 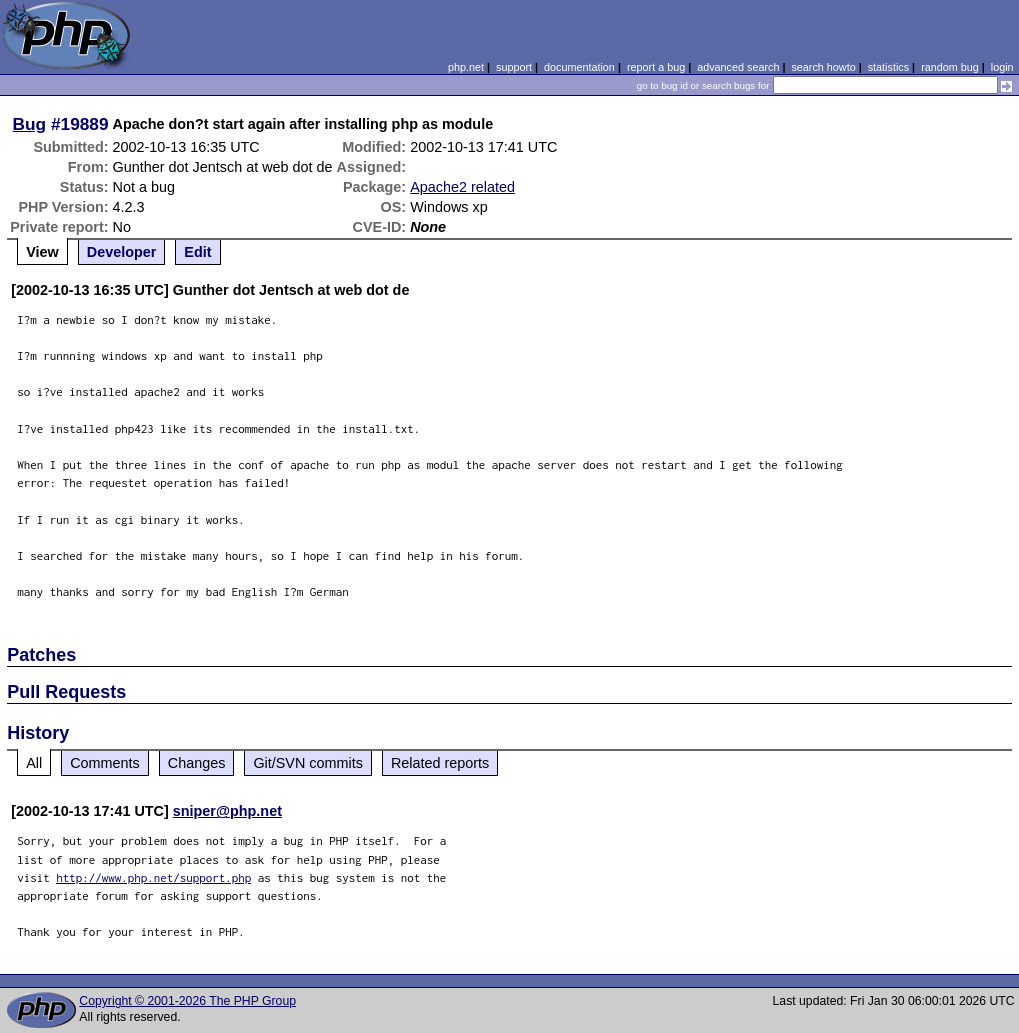 What do you see at coordinates (656, 67) in the screenshot?
I see `report a bug` at bounding box center [656, 67].